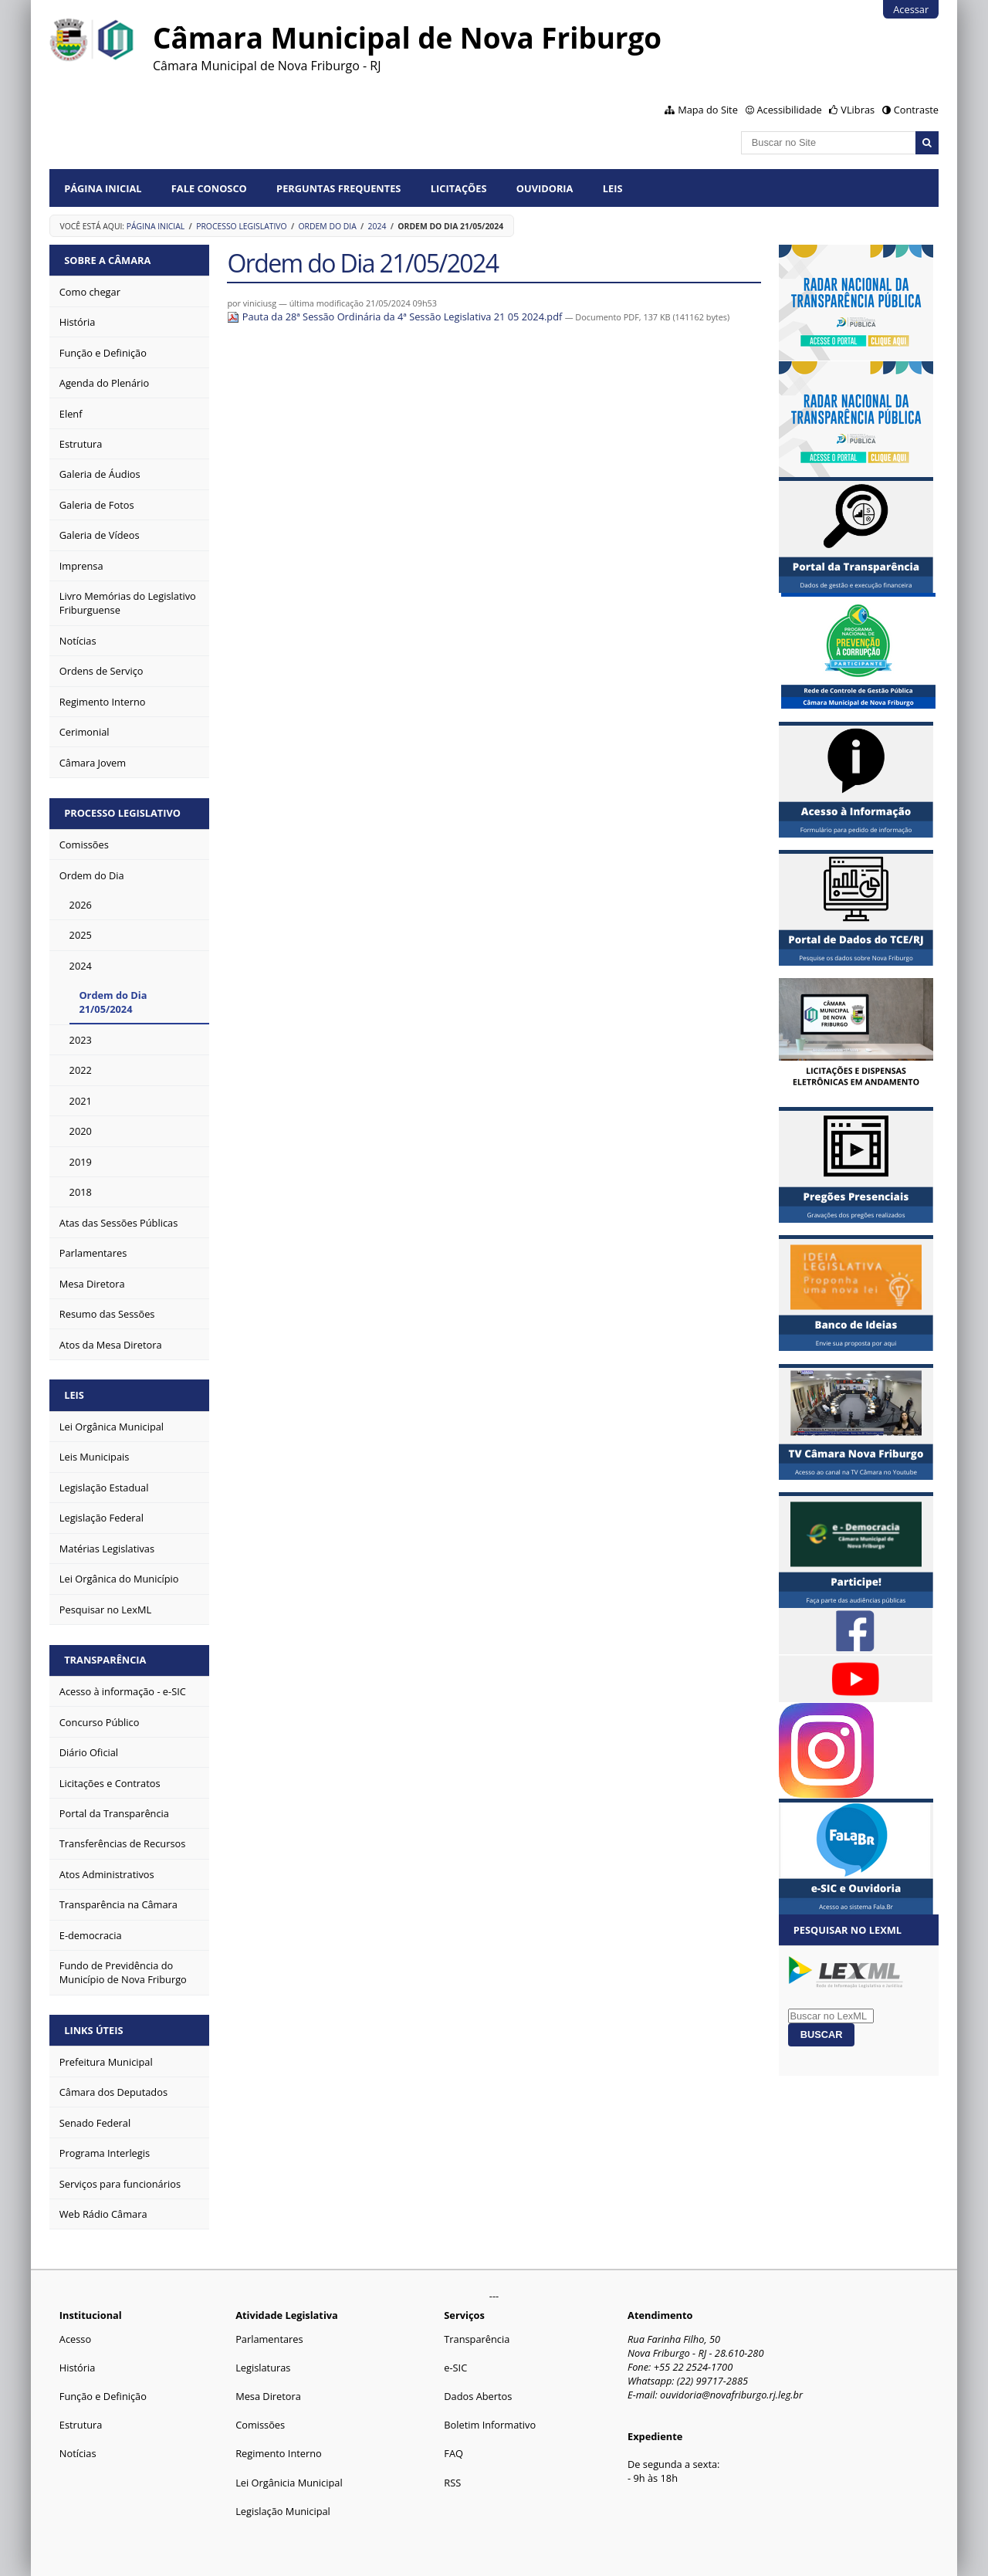  Describe the element at coordinates (328, 226) in the screenshot. I see `Ordem do Dia` at that location.